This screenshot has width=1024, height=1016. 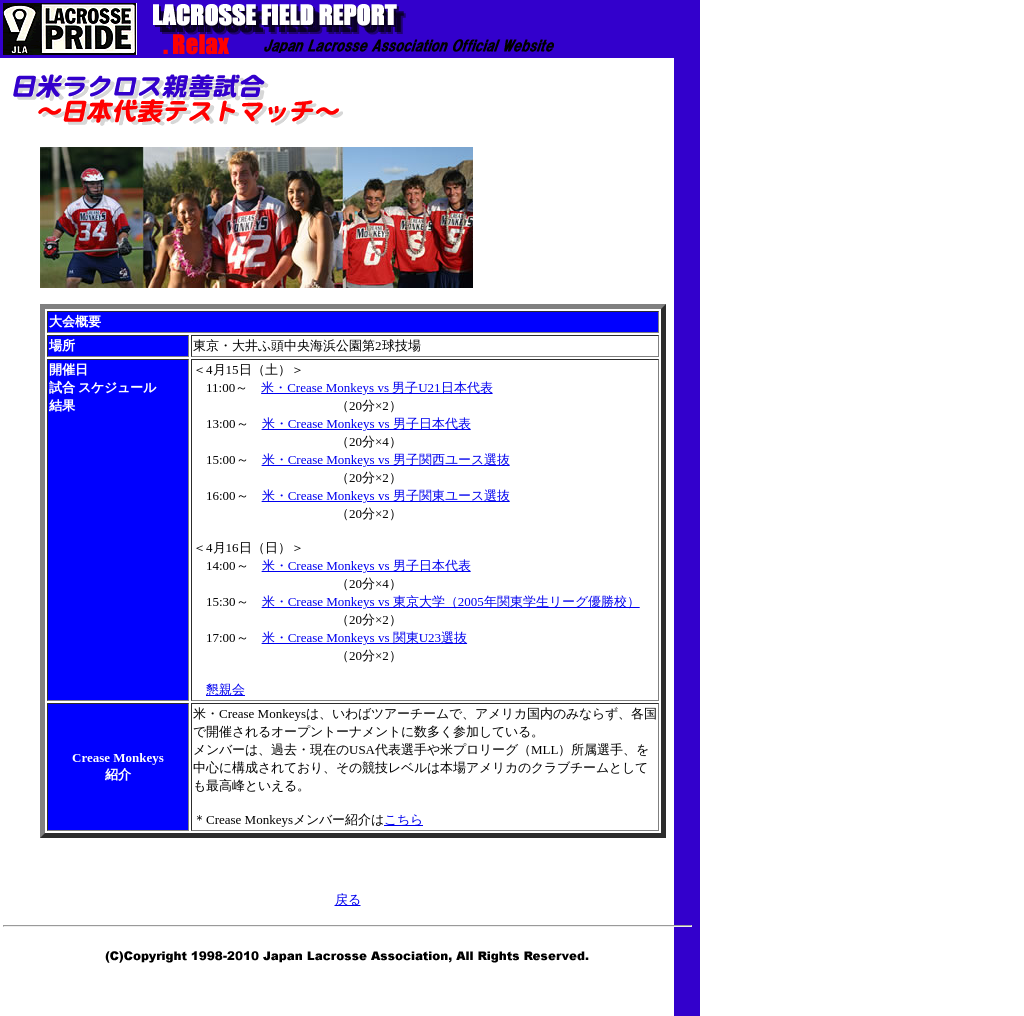 I want to click on 米・Crease Monkeys vs 男子関西ユース選抜, so click(x=386, y=459).